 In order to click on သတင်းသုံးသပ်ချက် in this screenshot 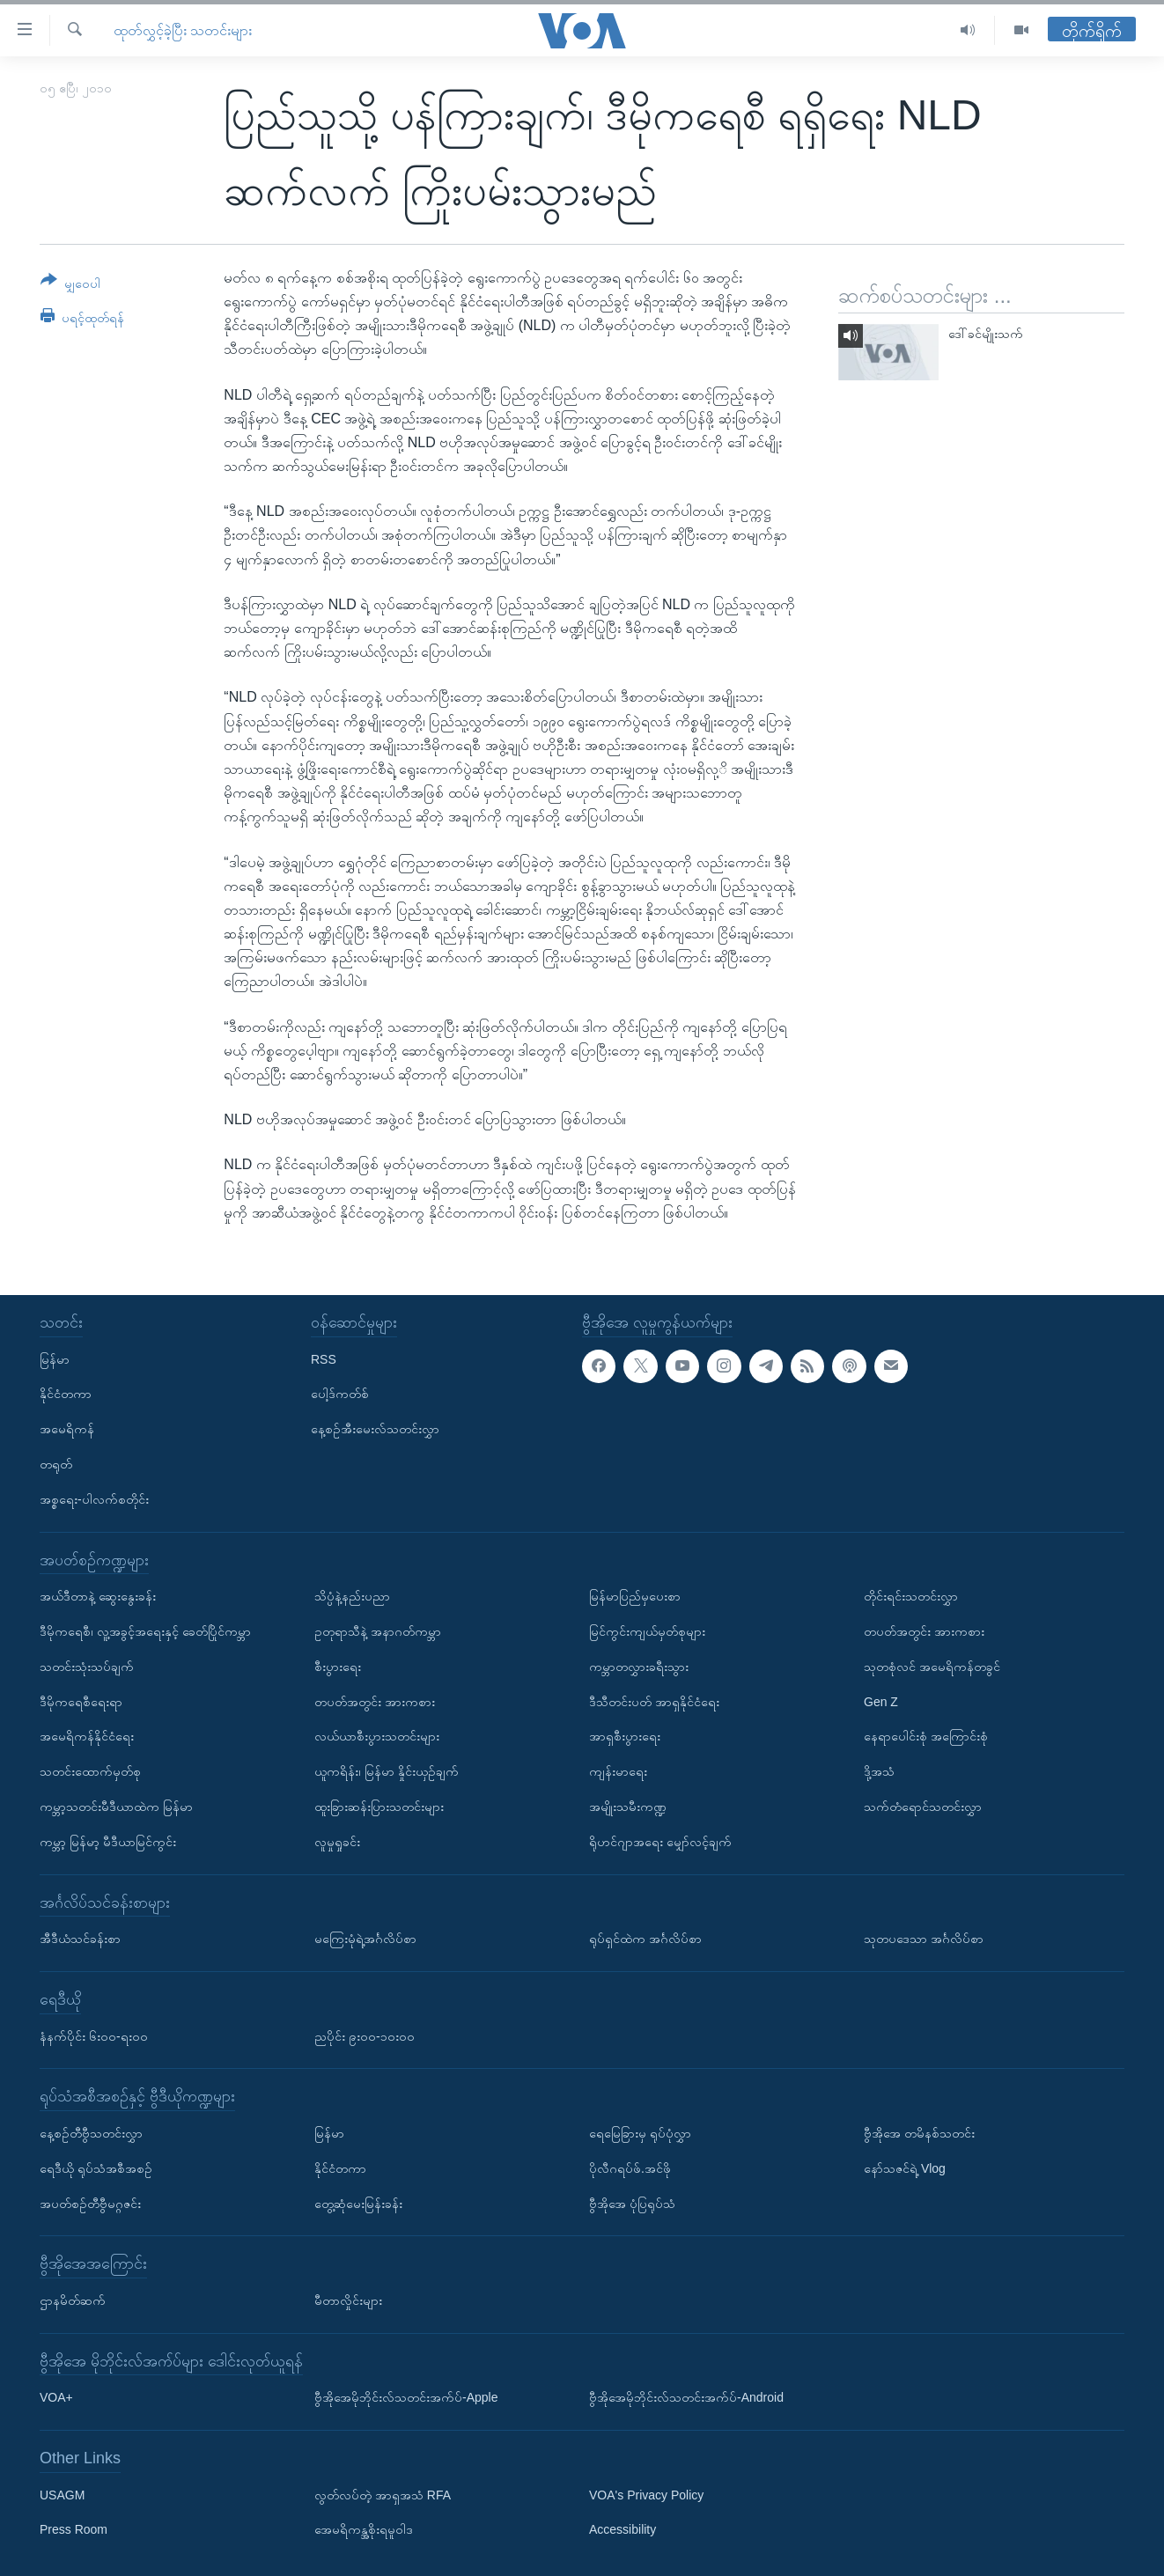, I will do `click(87, 1667)`.